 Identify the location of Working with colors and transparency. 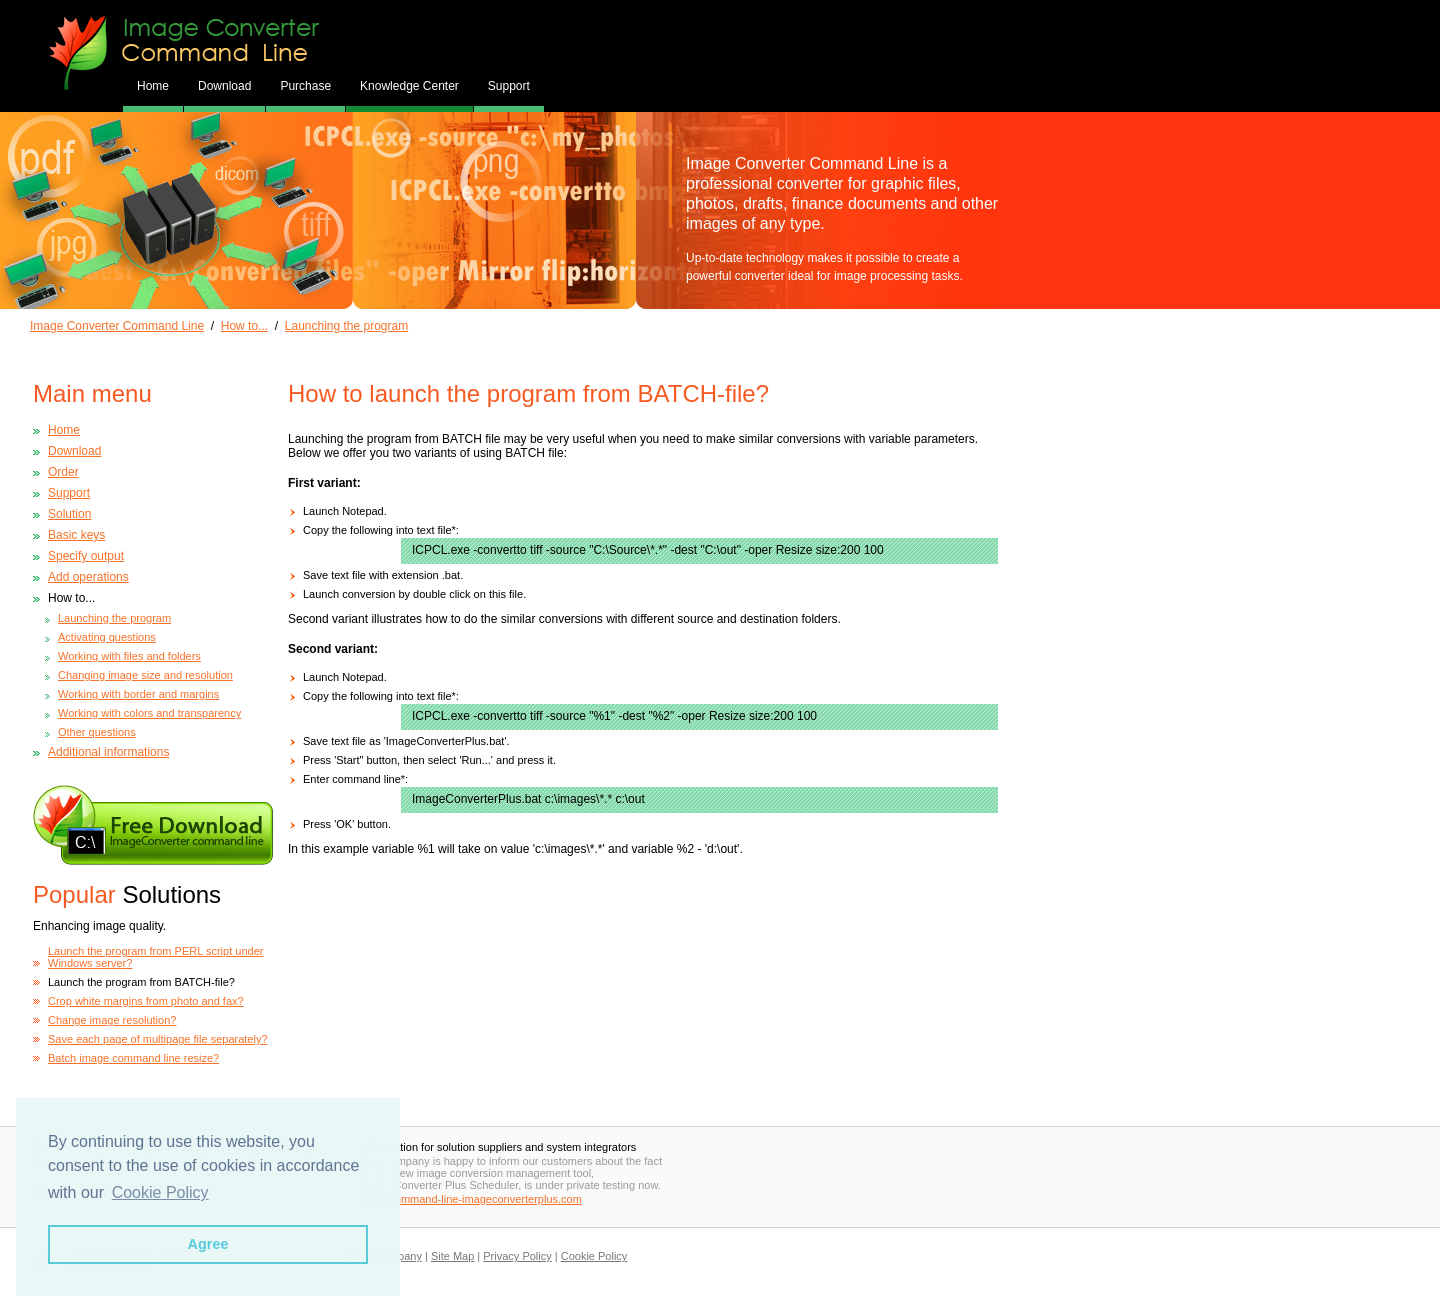
(149, 713).